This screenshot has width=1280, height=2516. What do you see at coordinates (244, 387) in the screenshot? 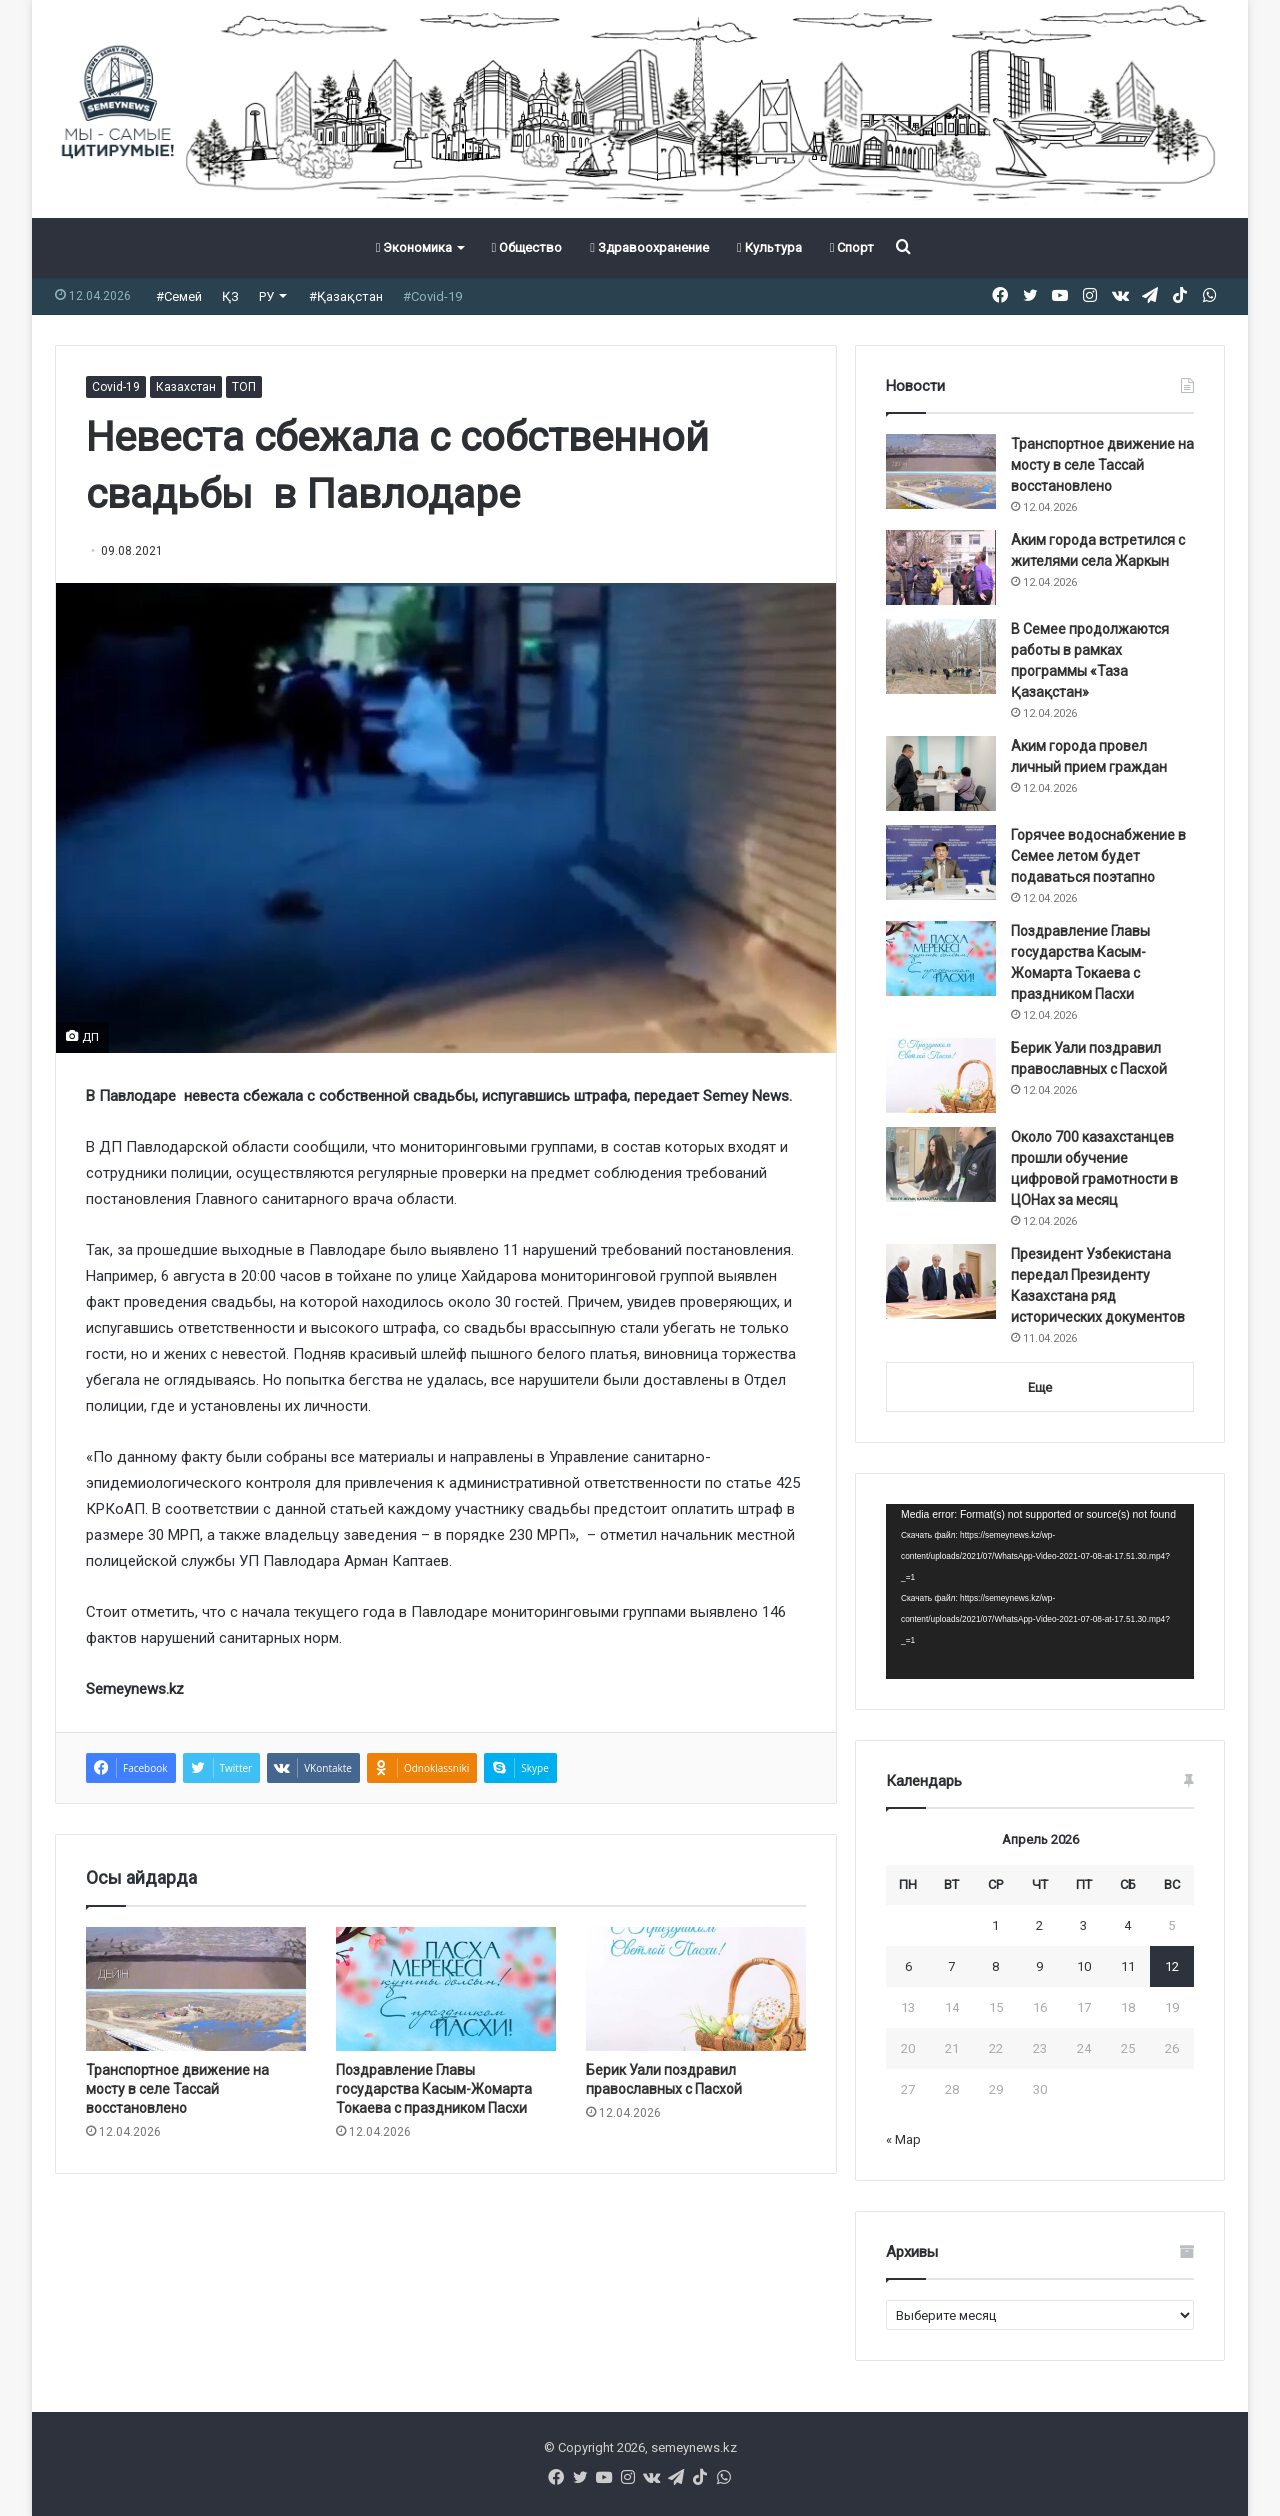
I see `ТОП` at bounding box center [244, 387].